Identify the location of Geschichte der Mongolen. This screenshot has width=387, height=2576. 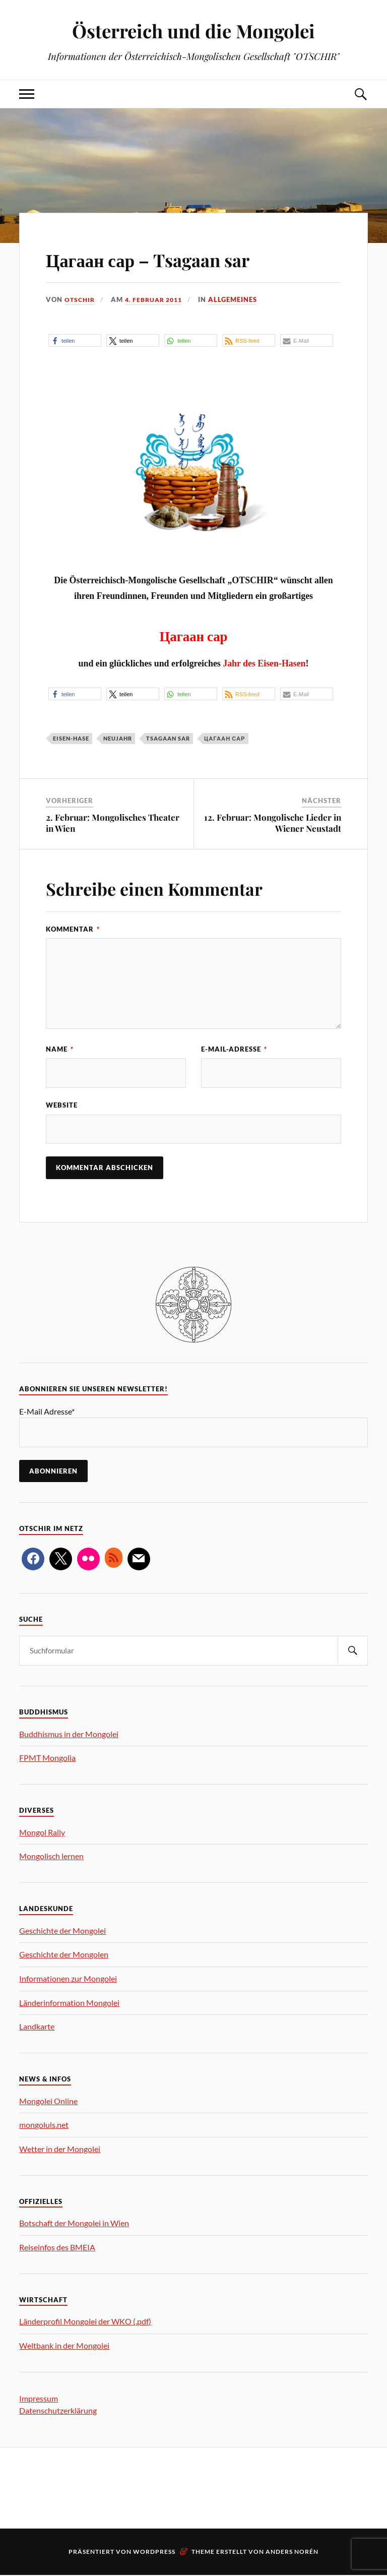
(63, 1955).